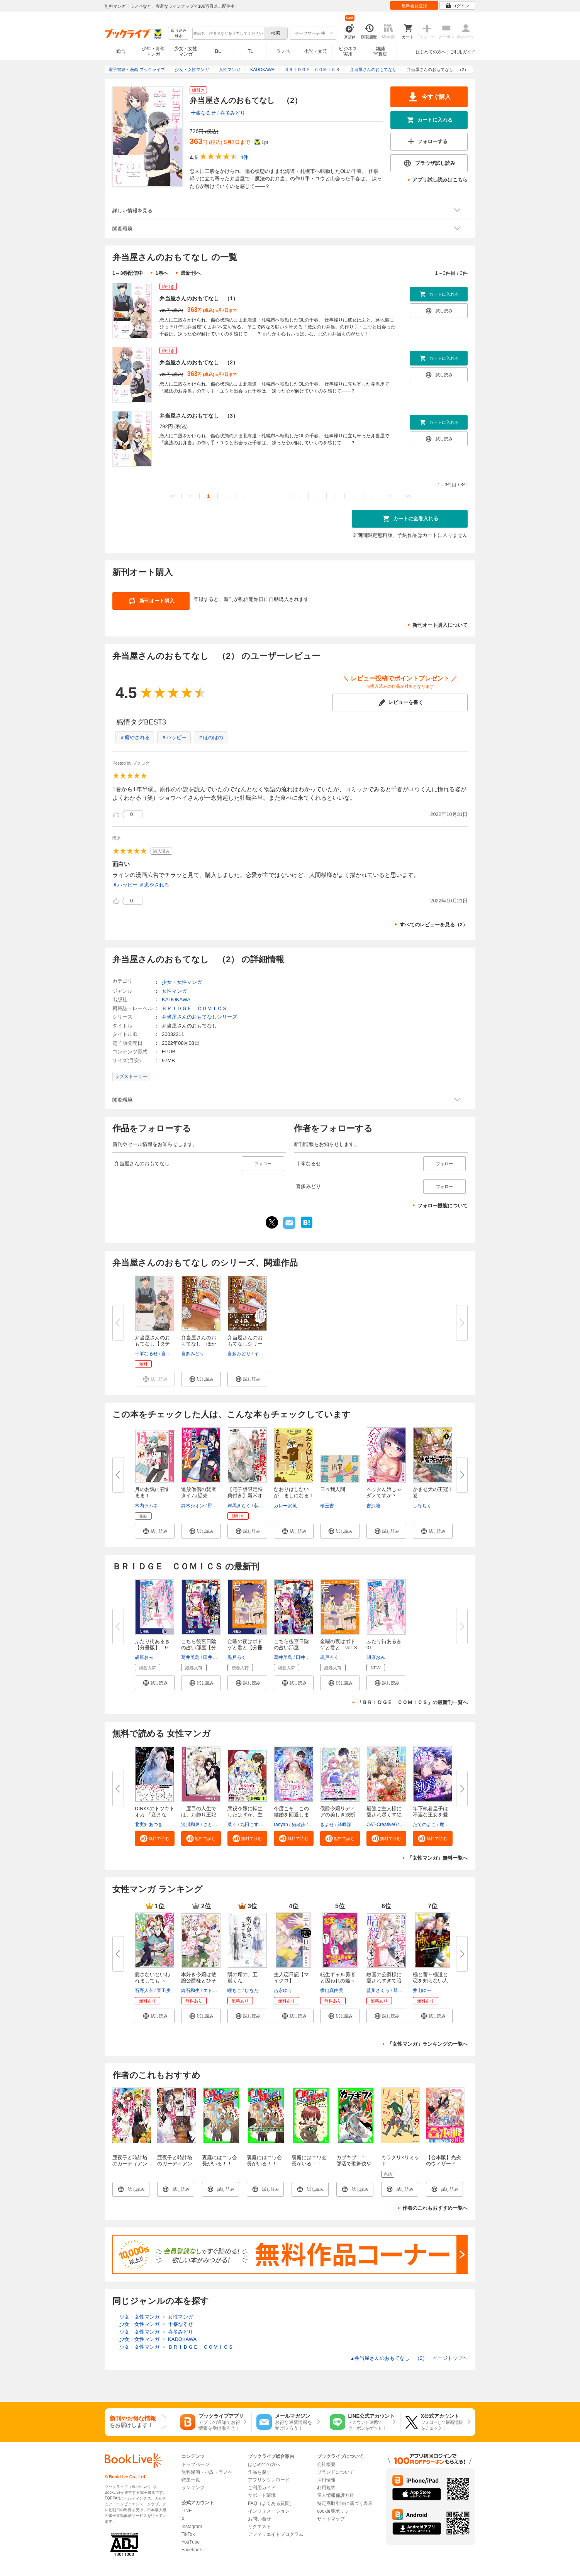 The height and width of the screenshot is (2576, 580). I want to click on アフィリエイトプログラム, so click(276, 2534).